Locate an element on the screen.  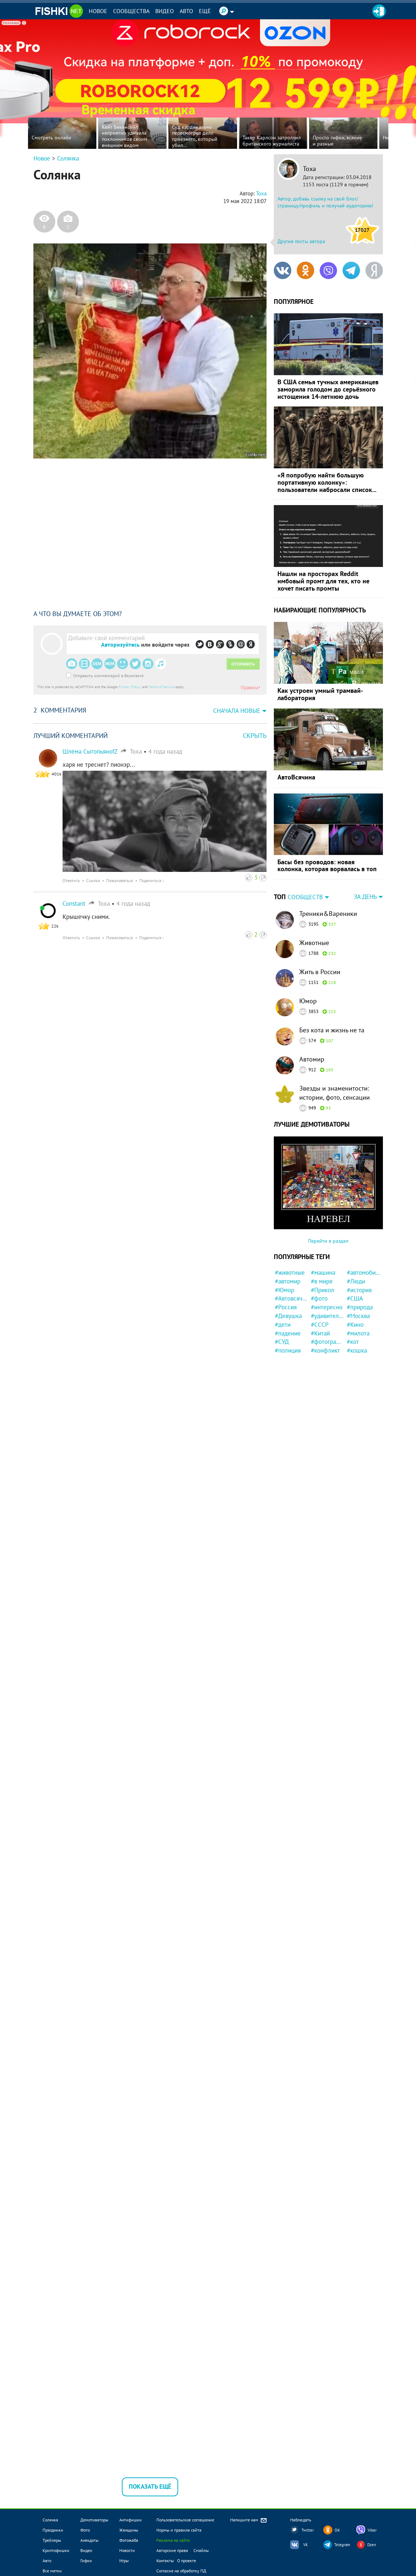
Фото is located at coordinates (85, 2530).